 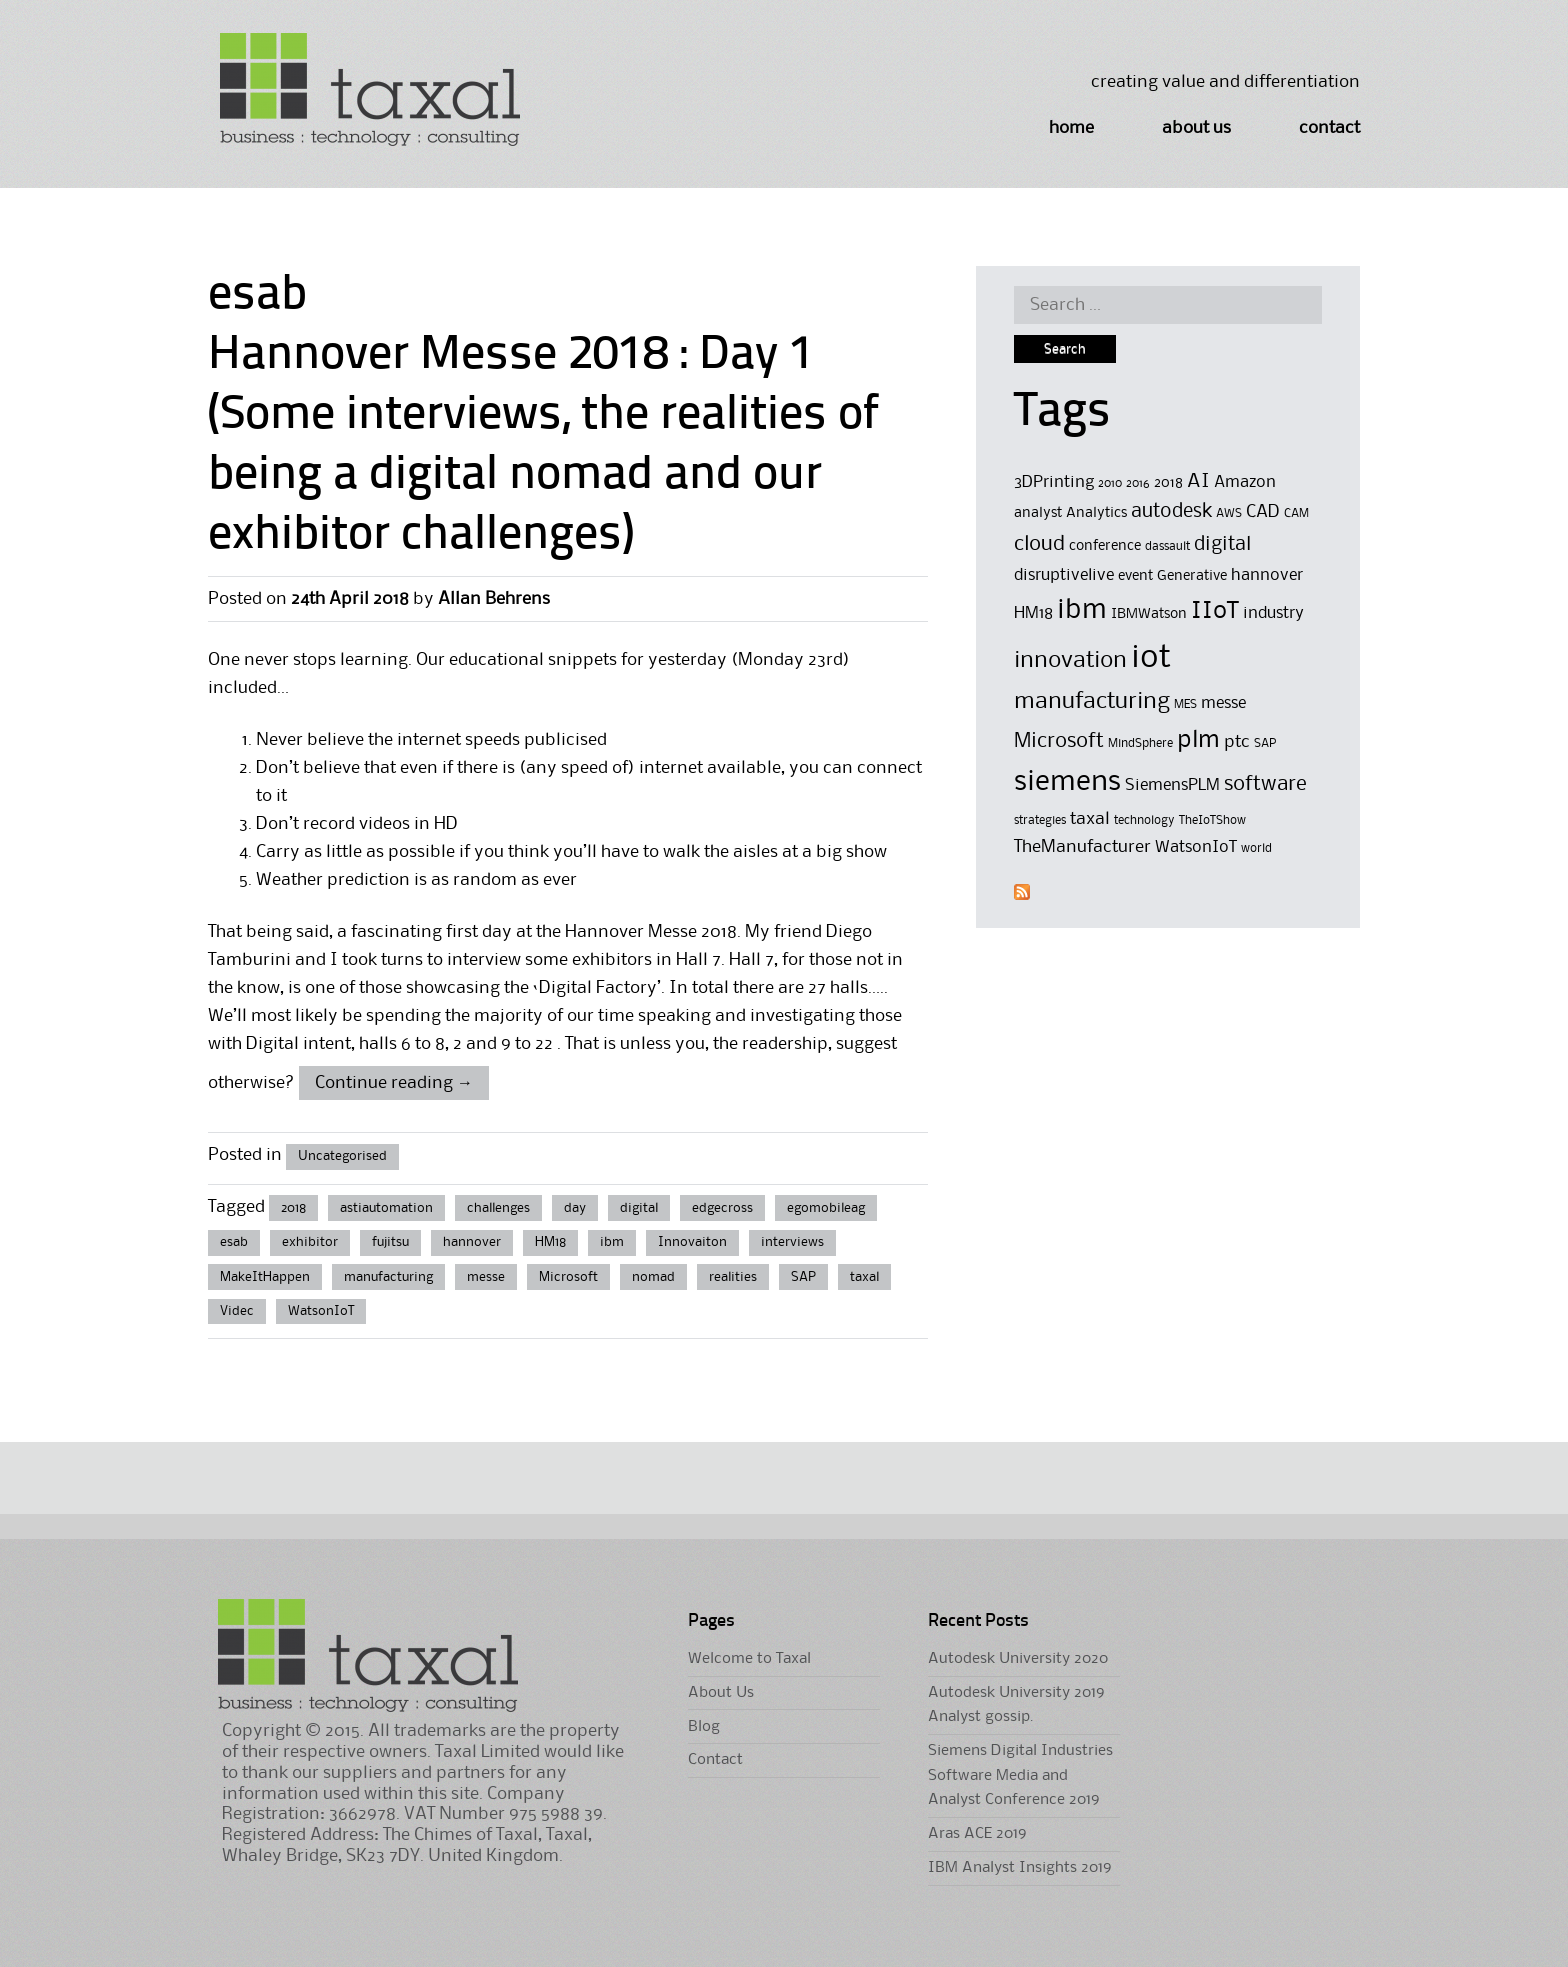 What do you see at coordinates (1135, 576) in the screenshot?
I see `event [event (5 items)]` at bounding box center [1135, 576].